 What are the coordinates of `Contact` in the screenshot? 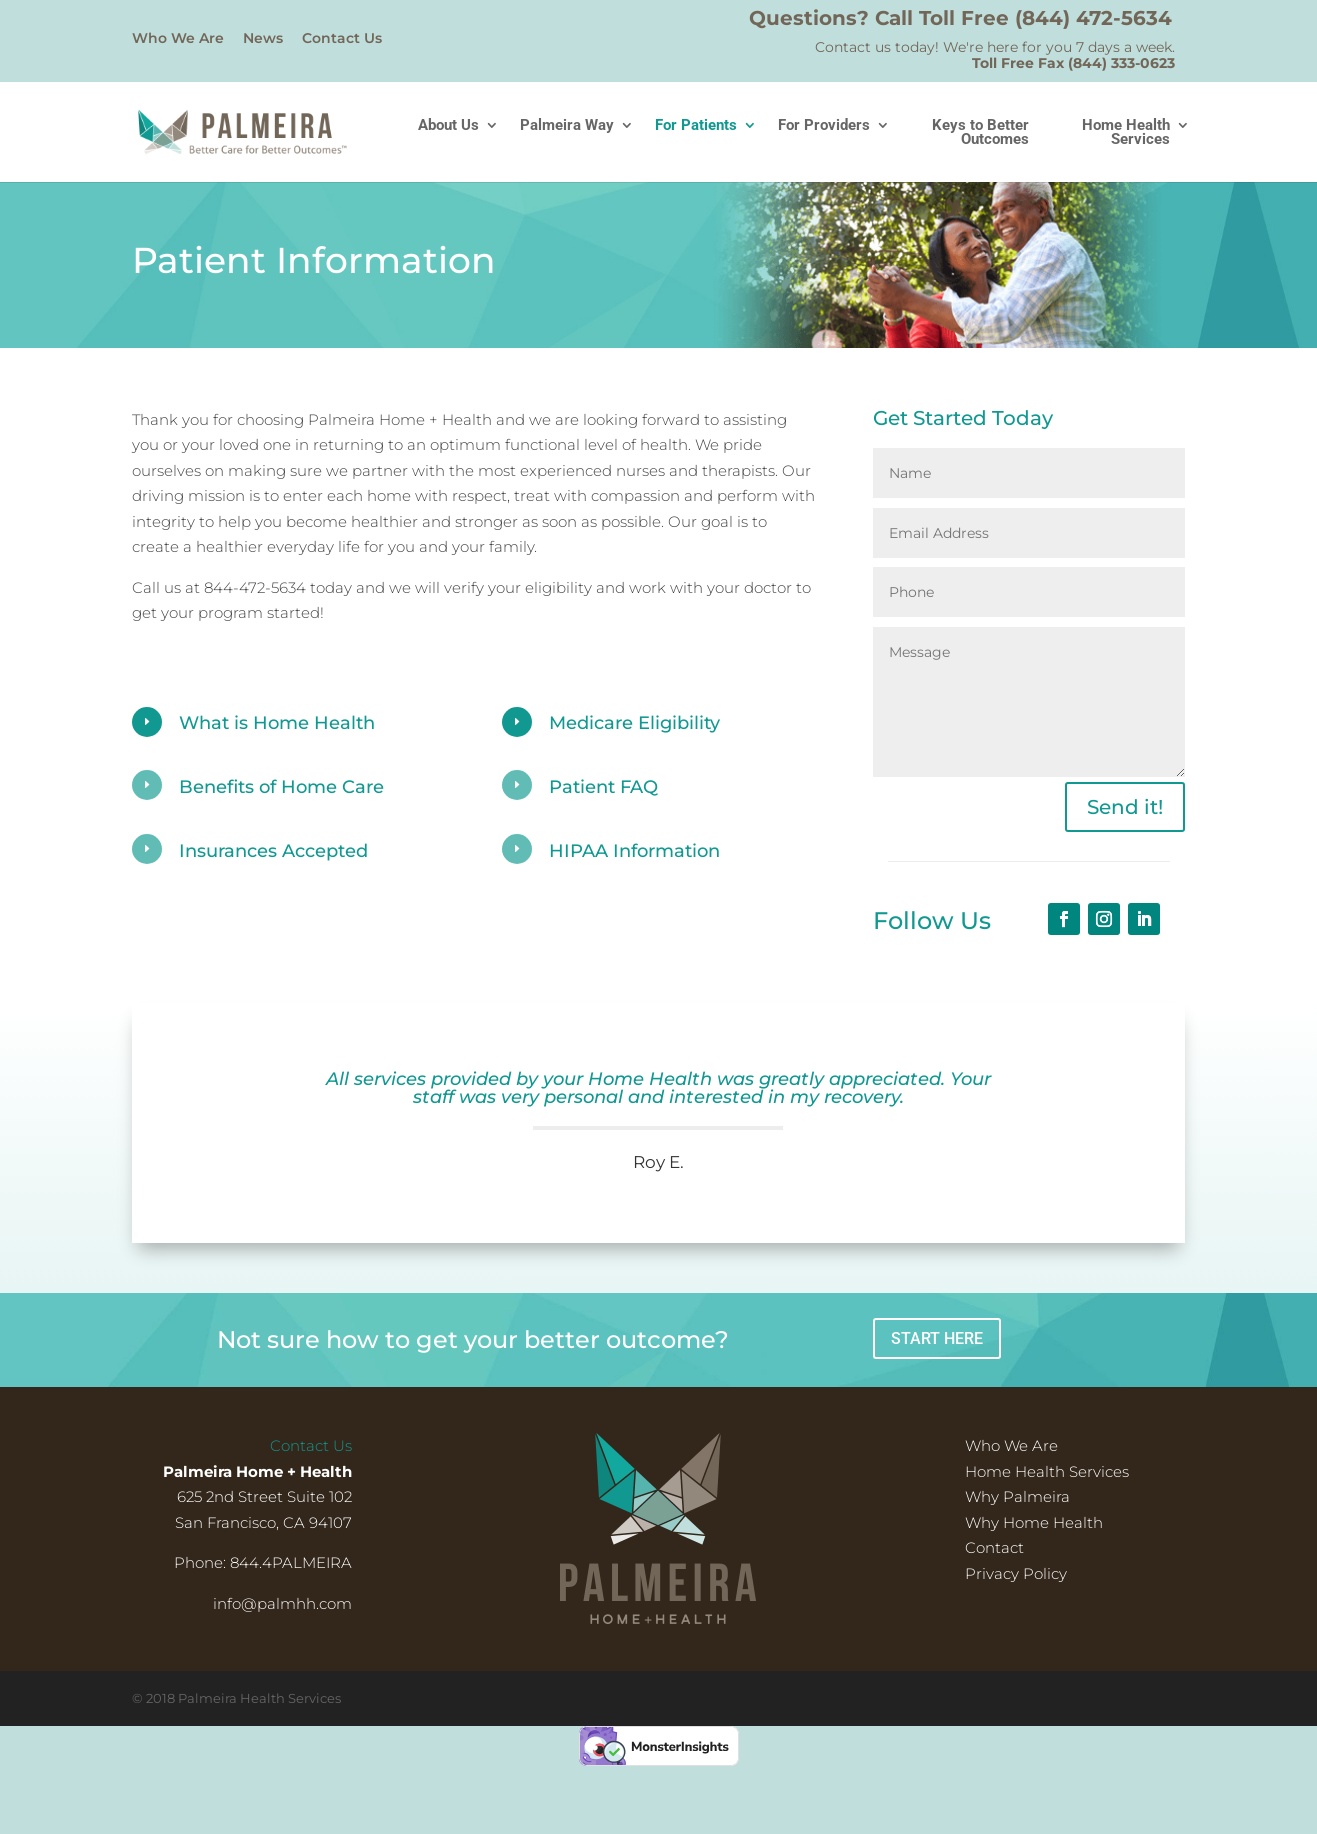 It's located at (994, 1547).